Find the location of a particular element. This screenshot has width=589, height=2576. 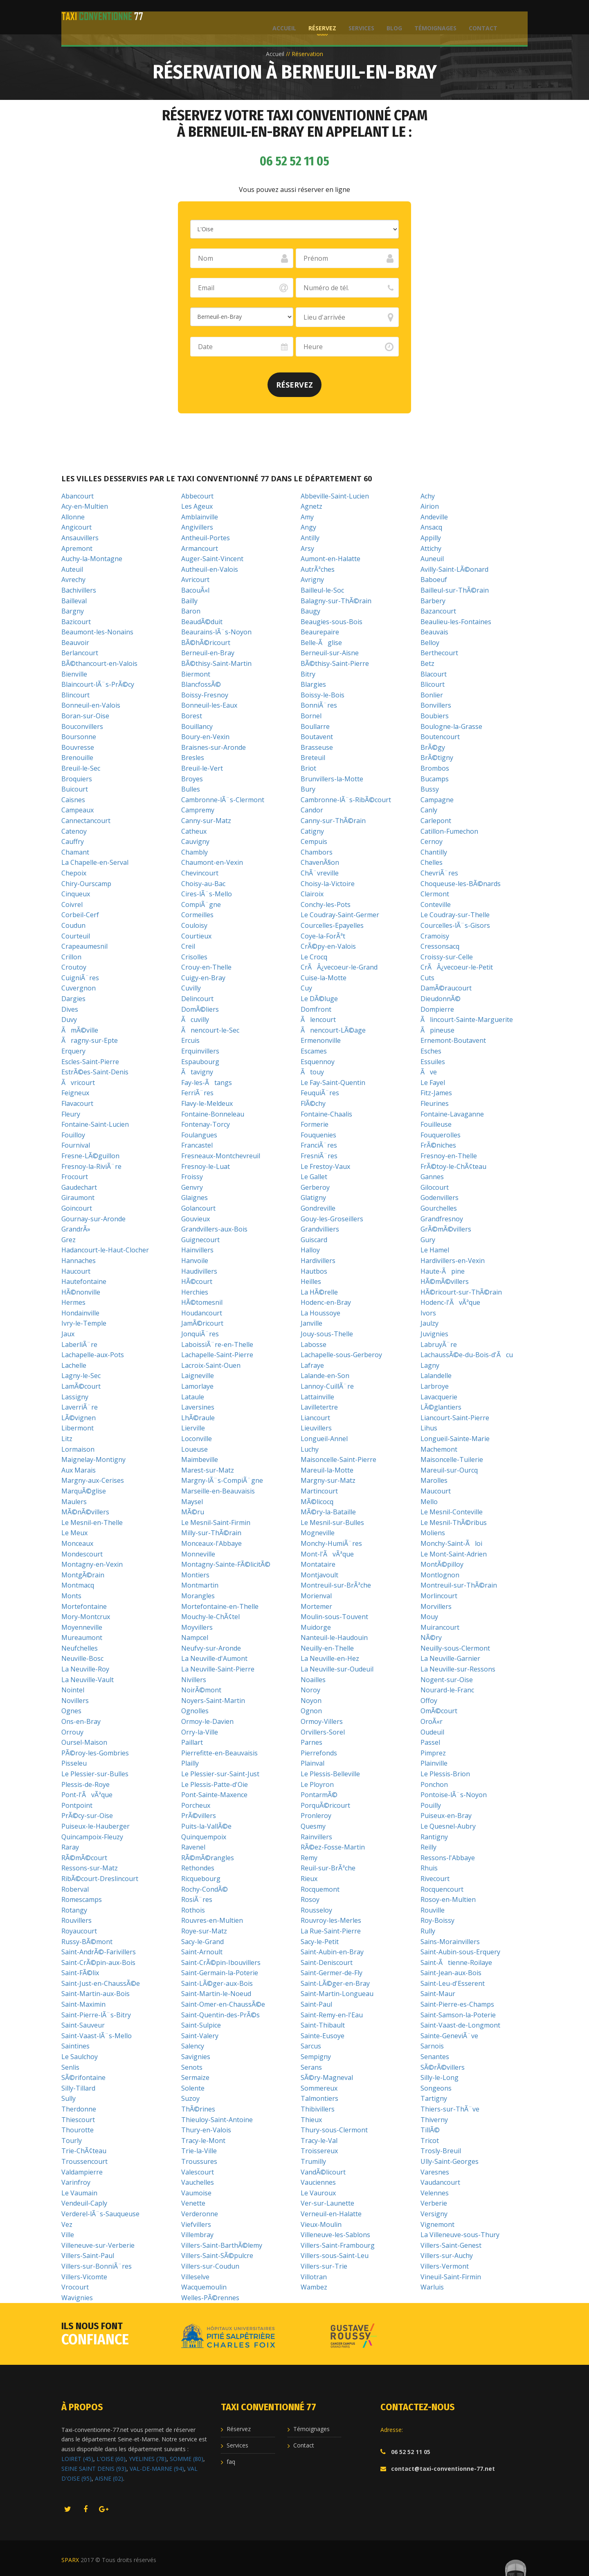

Crisolles is located at coordinates (194, 956).